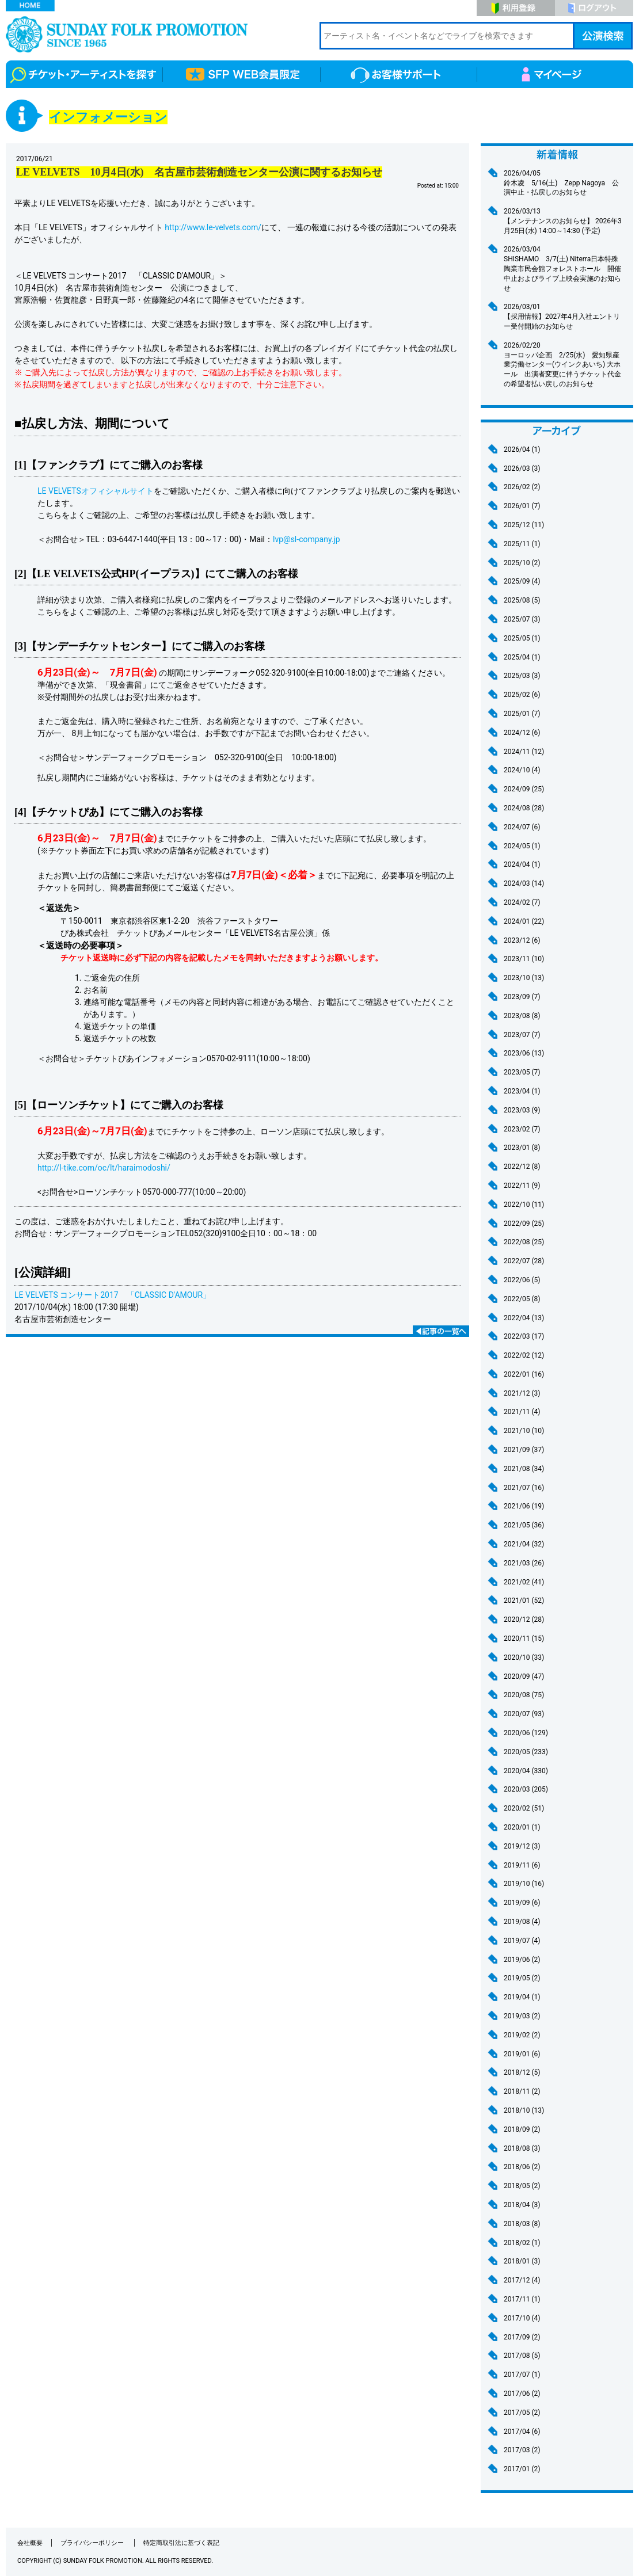  I want to click on 2025/07 (3), so click(522, 619).